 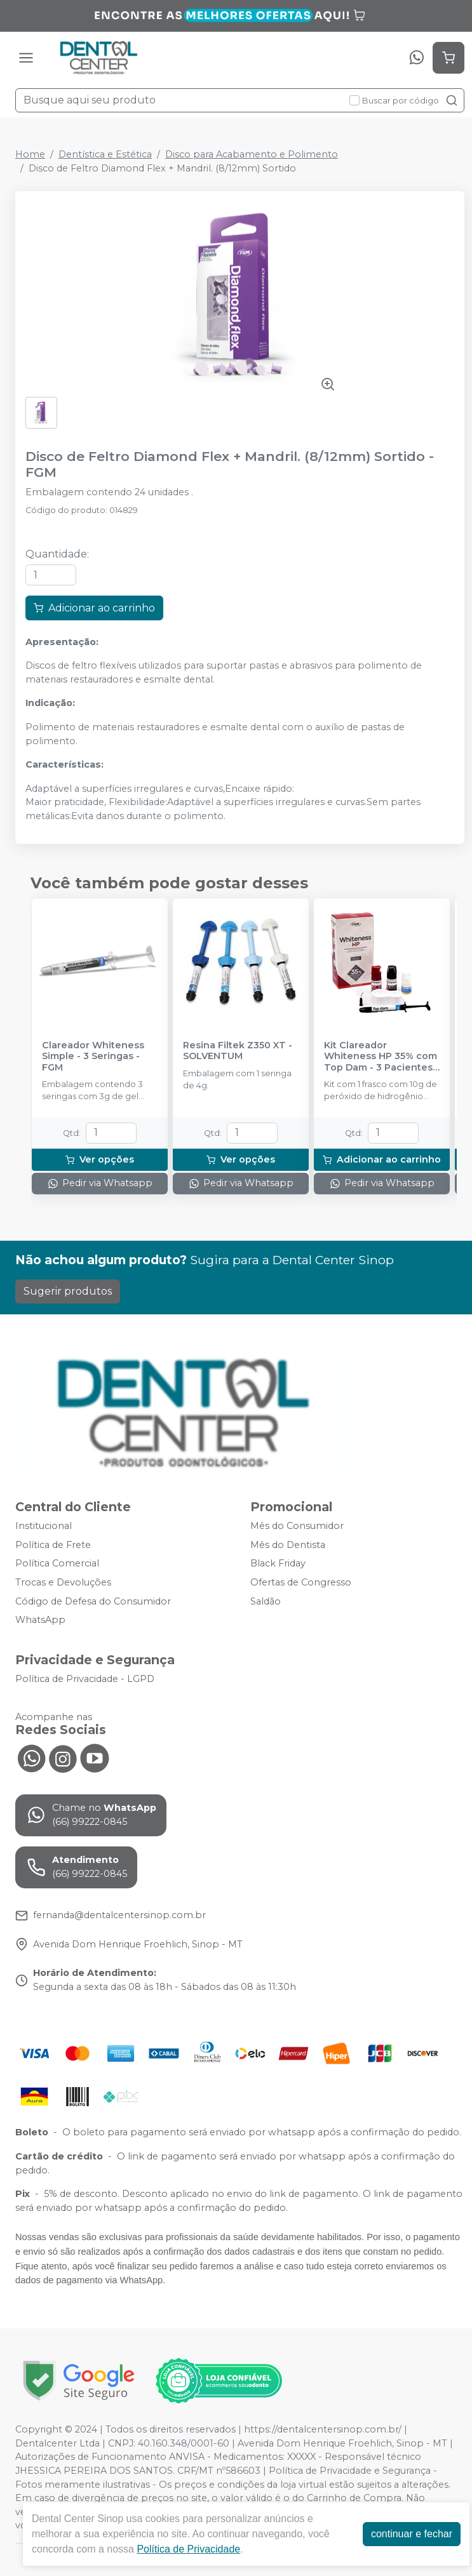 I want to click on Código de Defesa do Consumidor, so click(x=93, y=1601).